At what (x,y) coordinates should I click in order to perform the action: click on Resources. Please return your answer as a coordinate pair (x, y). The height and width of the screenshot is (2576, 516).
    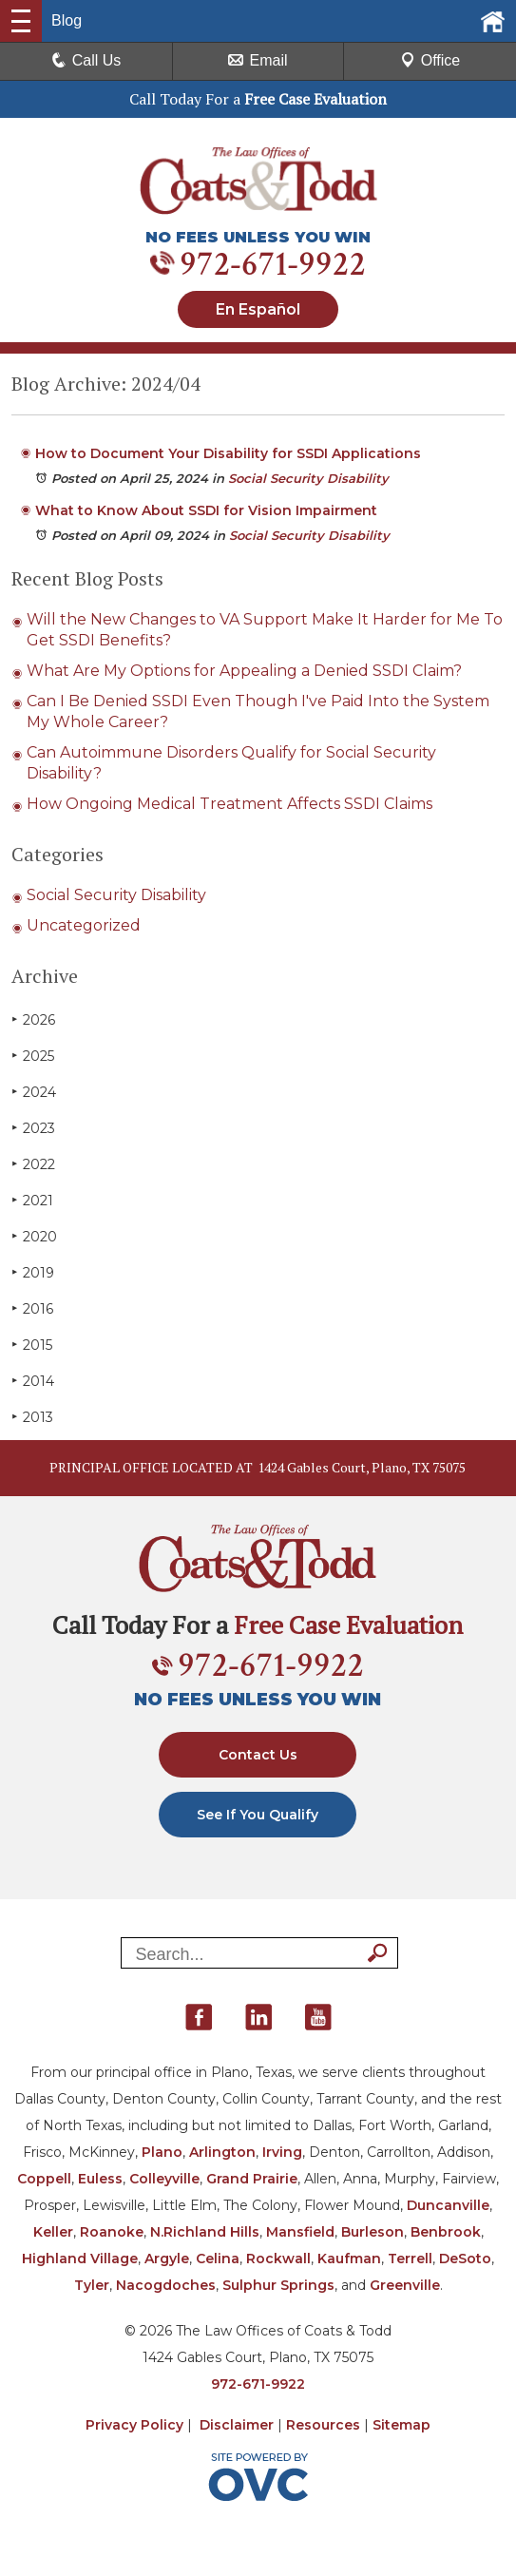
    Looking at the image, I should click on (323, 2424).